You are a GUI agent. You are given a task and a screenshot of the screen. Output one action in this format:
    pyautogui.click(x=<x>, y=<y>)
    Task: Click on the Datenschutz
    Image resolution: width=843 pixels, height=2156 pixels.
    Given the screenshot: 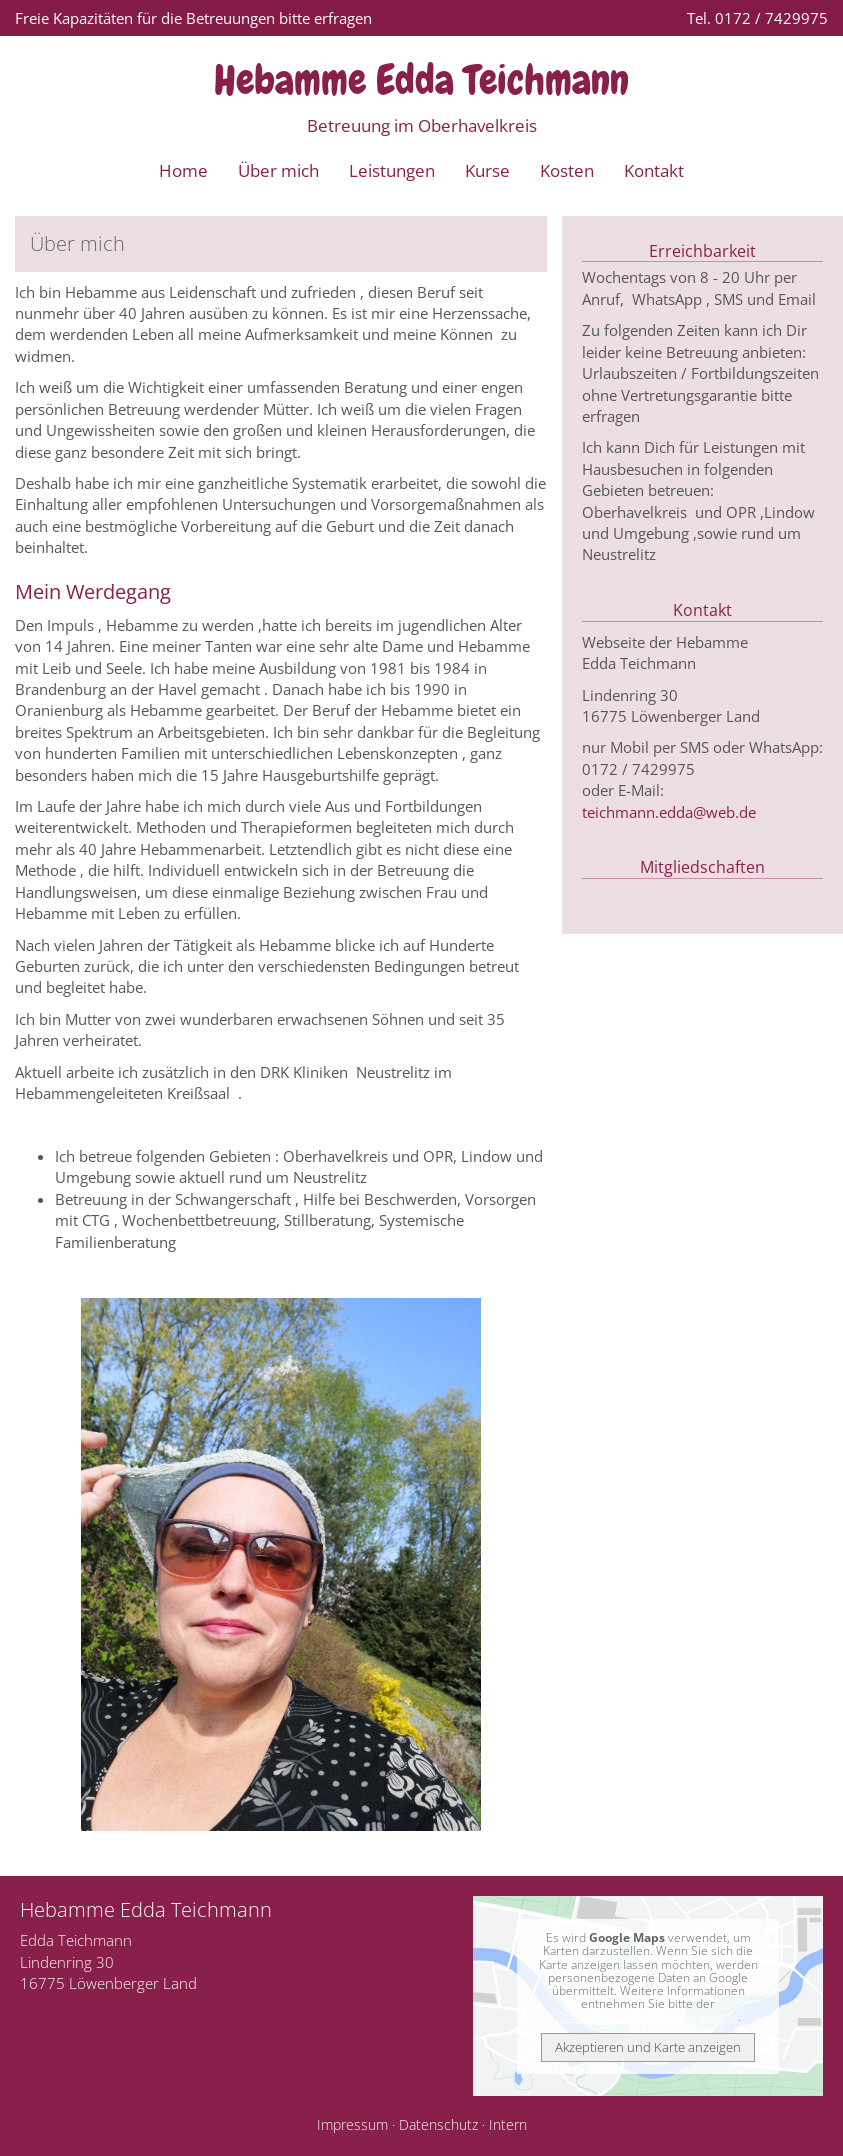 What is the action you would take?
    pyautogui.click(x=438, y=2125)
    